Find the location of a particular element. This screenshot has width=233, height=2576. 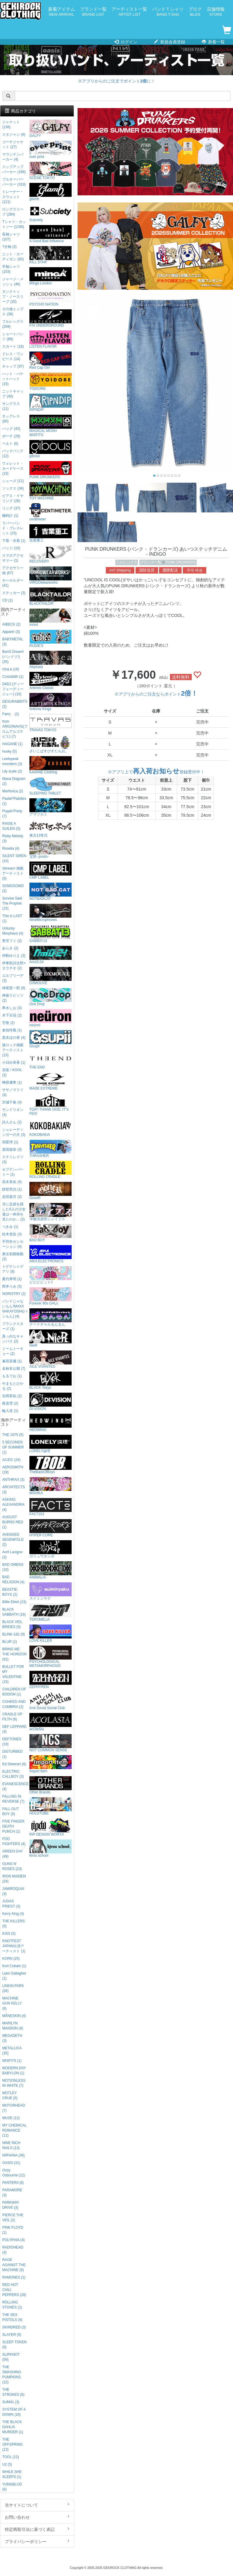

ROLLING STONES (1) is located at coordinates (12, 2304).